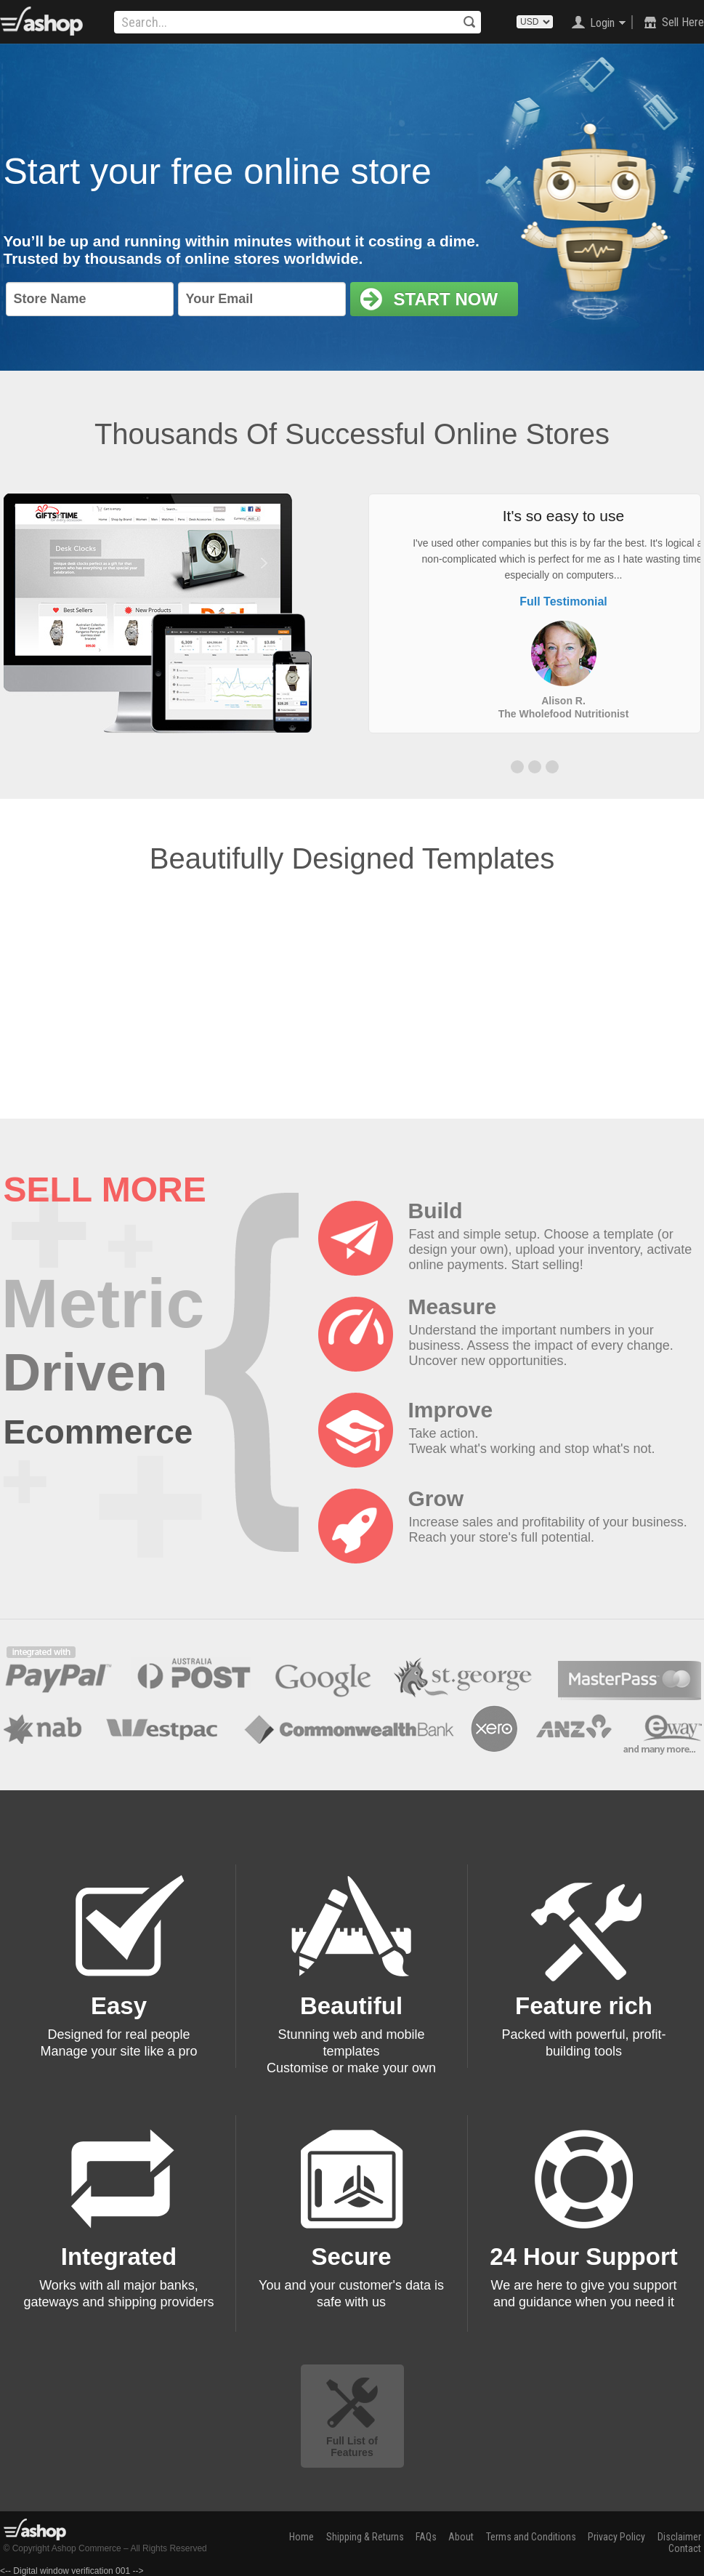 Image resolution: width=704 pixels, height=2576 pixels. What do you see at coordinates (531, 2537) in the screenshot?
I see `Terms and Conditions` at bounding box center [531, 2537].